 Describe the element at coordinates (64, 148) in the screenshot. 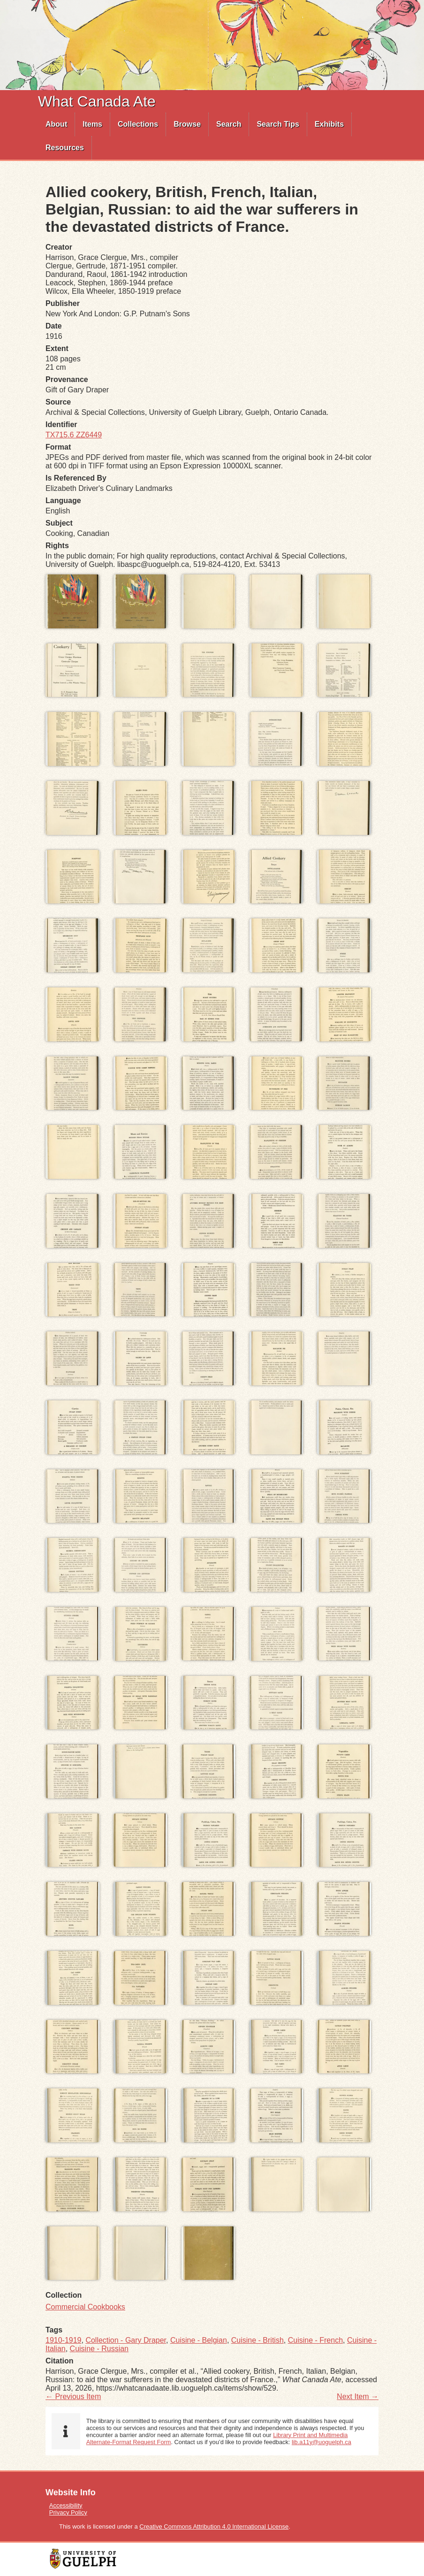

I see `Resources` at that location.